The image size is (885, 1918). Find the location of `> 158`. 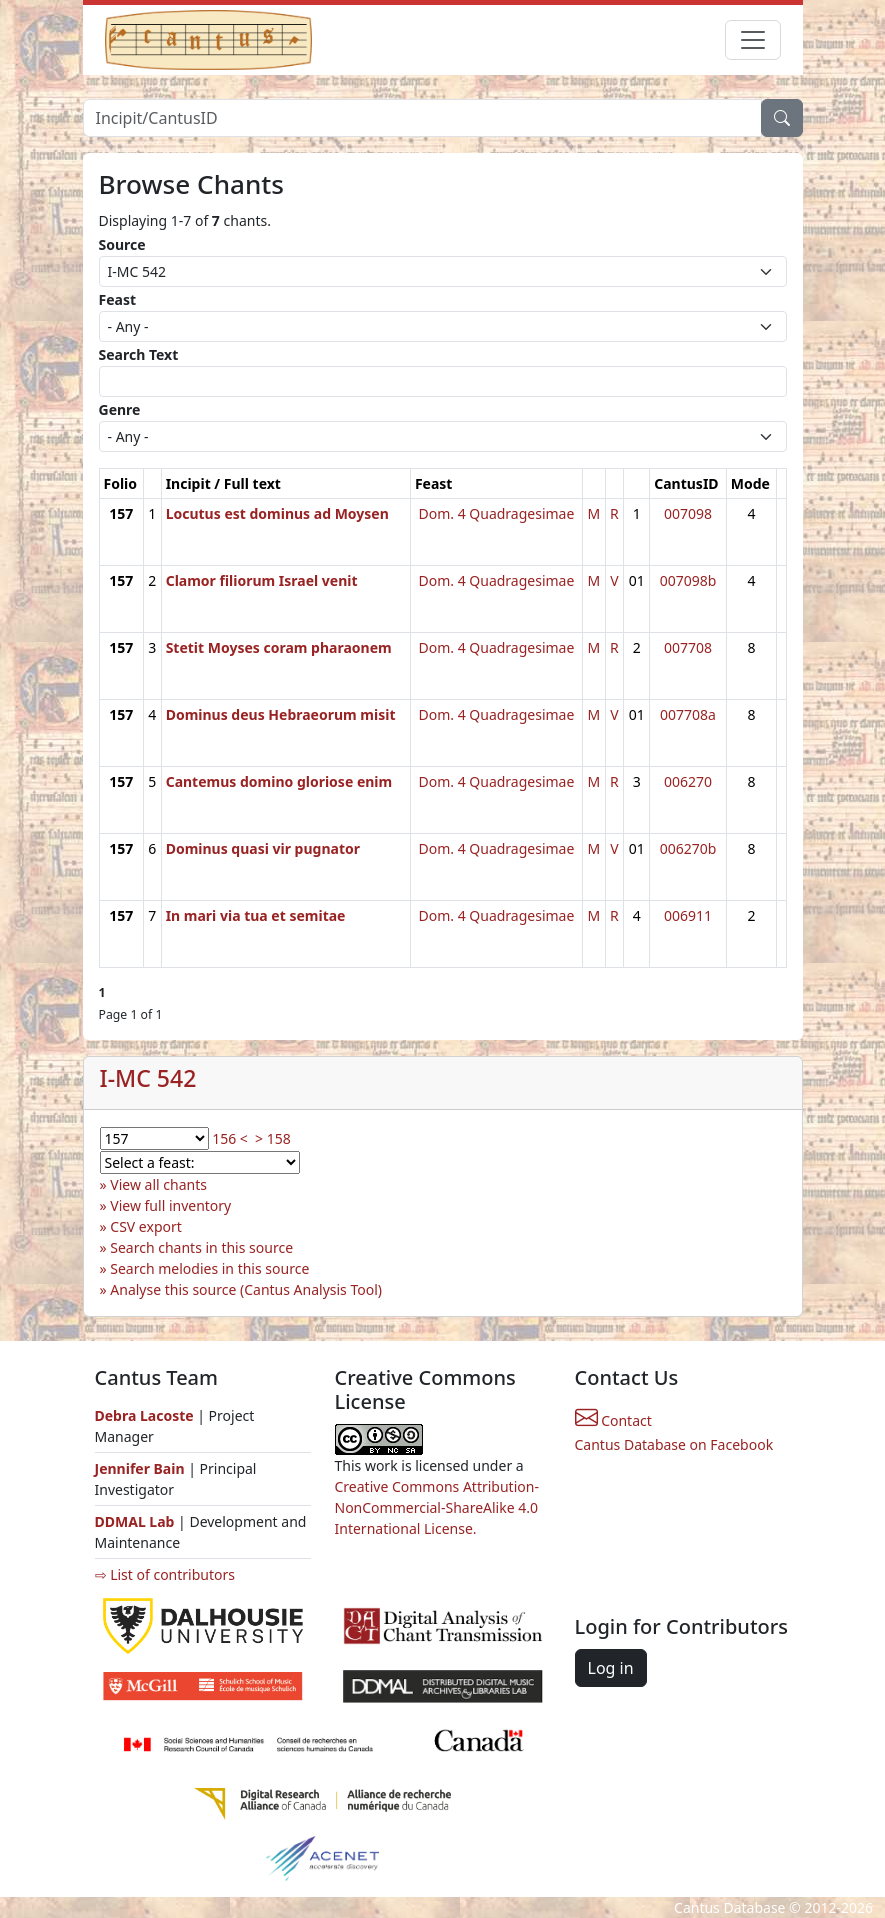

> 158 is located at coordinates (273, 1138).